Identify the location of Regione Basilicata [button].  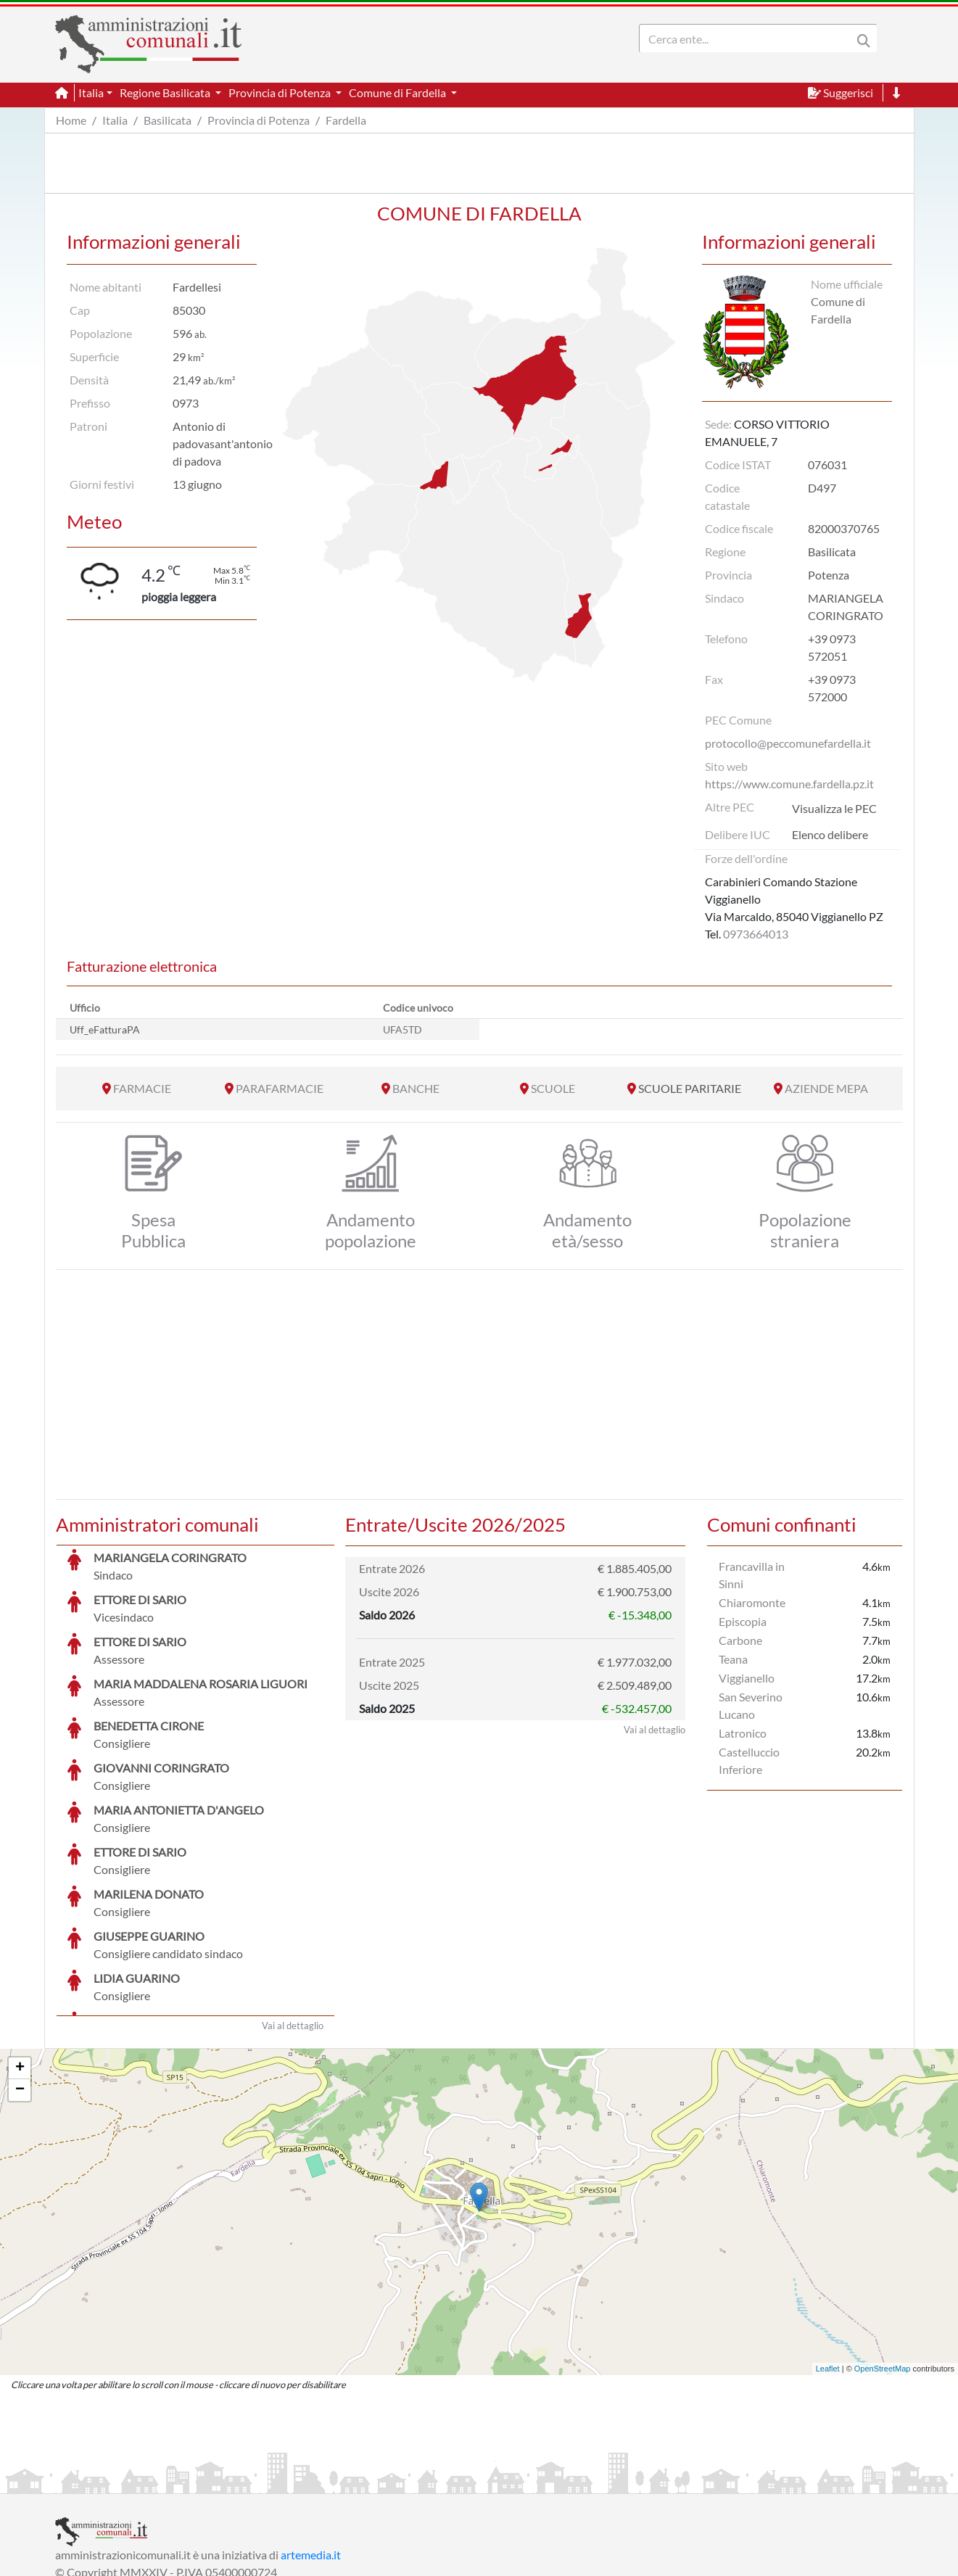
(166, 92).